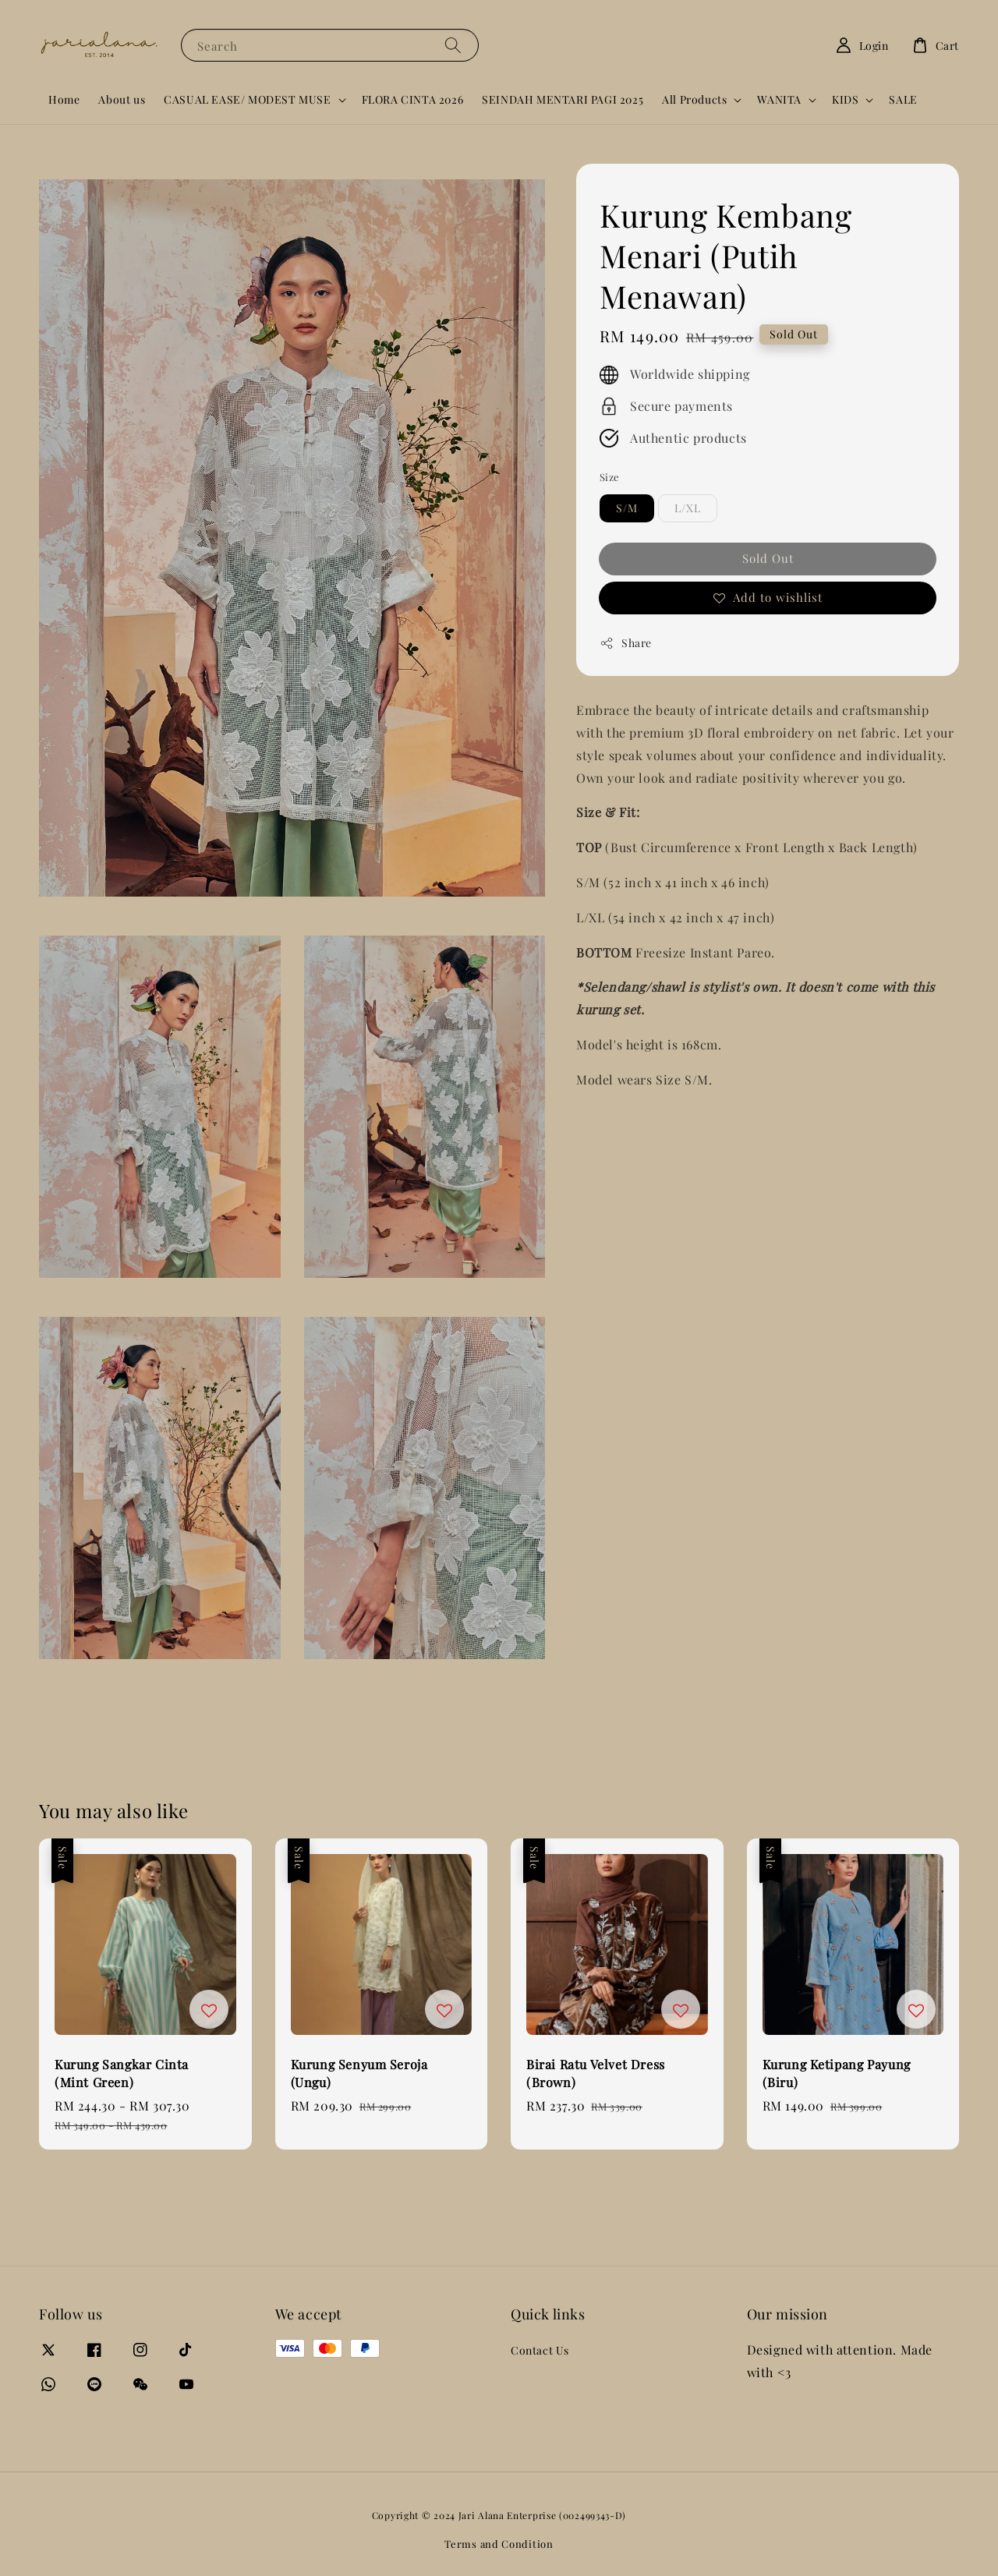 This screenshot has width=998, height=2576. I want to click on FLORA CINTA 2026, so click(413, 99).